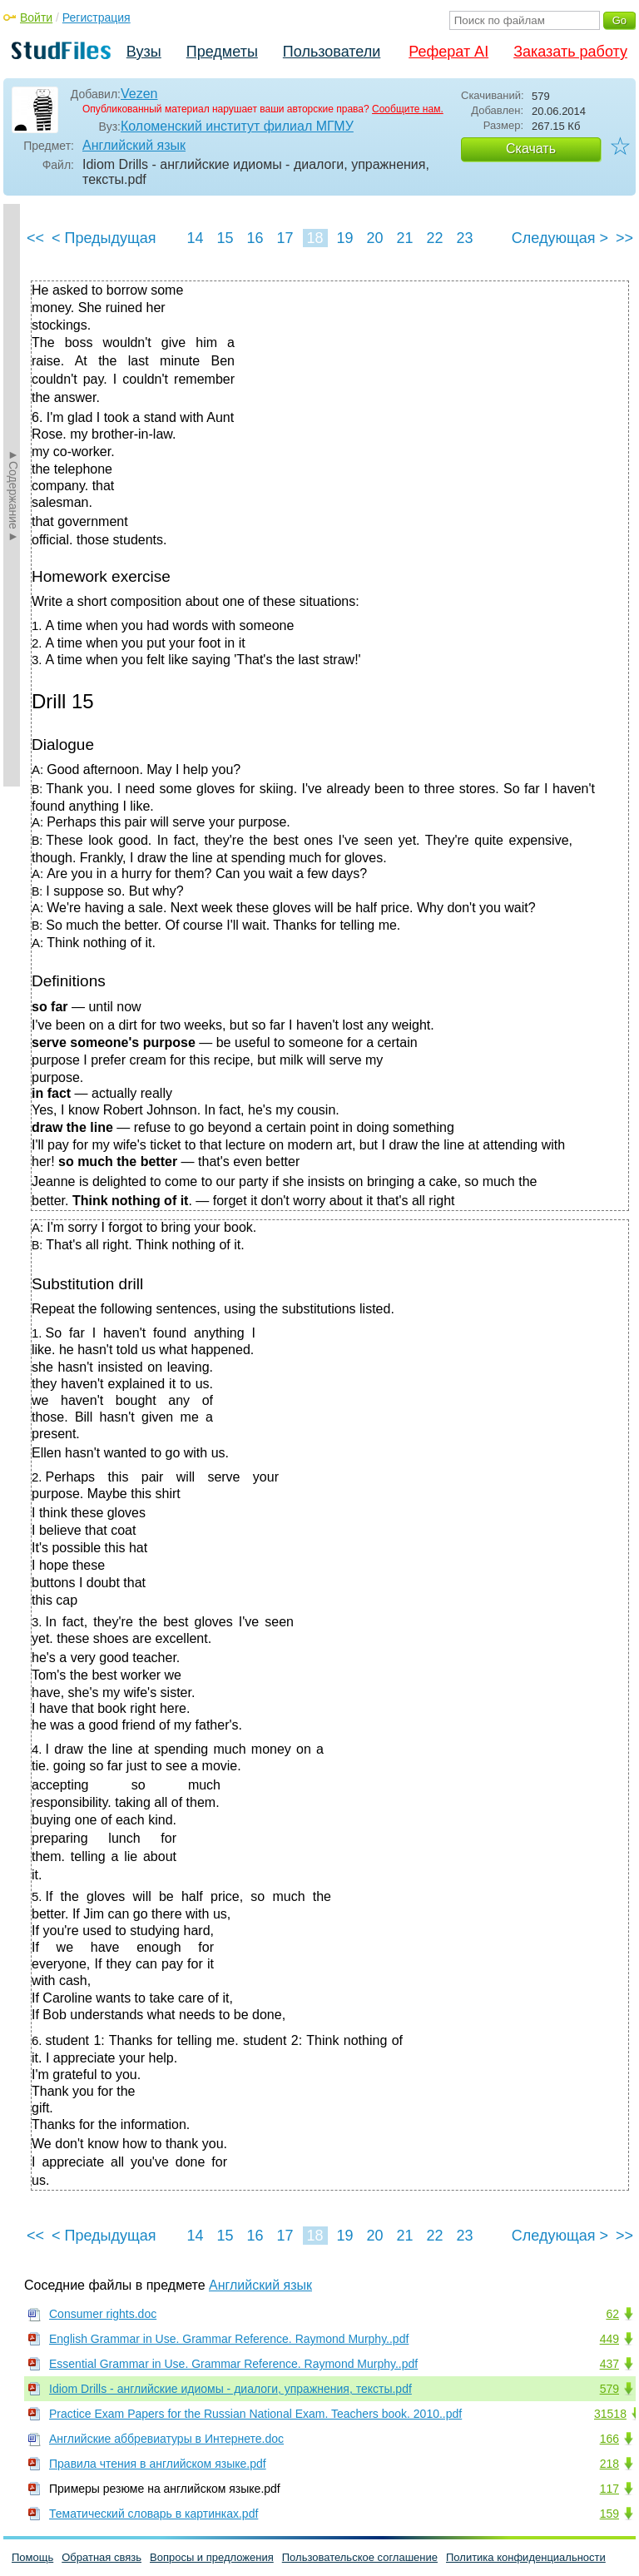 Image resolution: width=639 pixels, height=2576 pixels. What do you see at coordinates (96, 17) in the screenshot?
I see `Регистрация` at bounding box center [96, 17].